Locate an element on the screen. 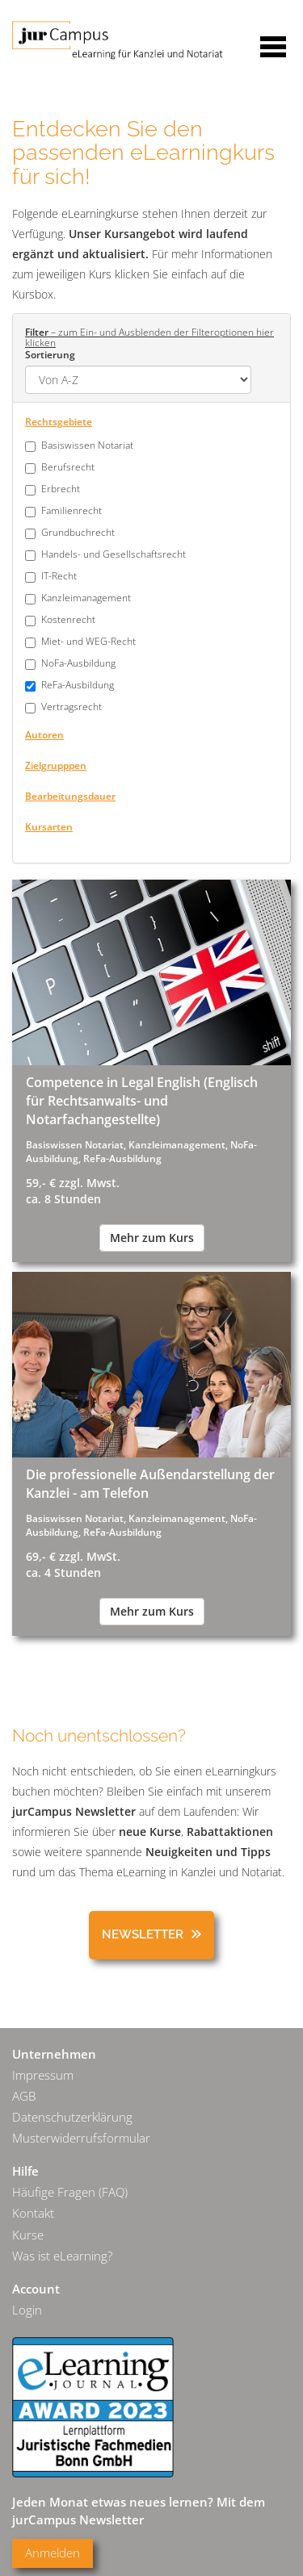 The image size is (303, 2576). Datenschutzerklärung is located at coordinates (72, 2117).